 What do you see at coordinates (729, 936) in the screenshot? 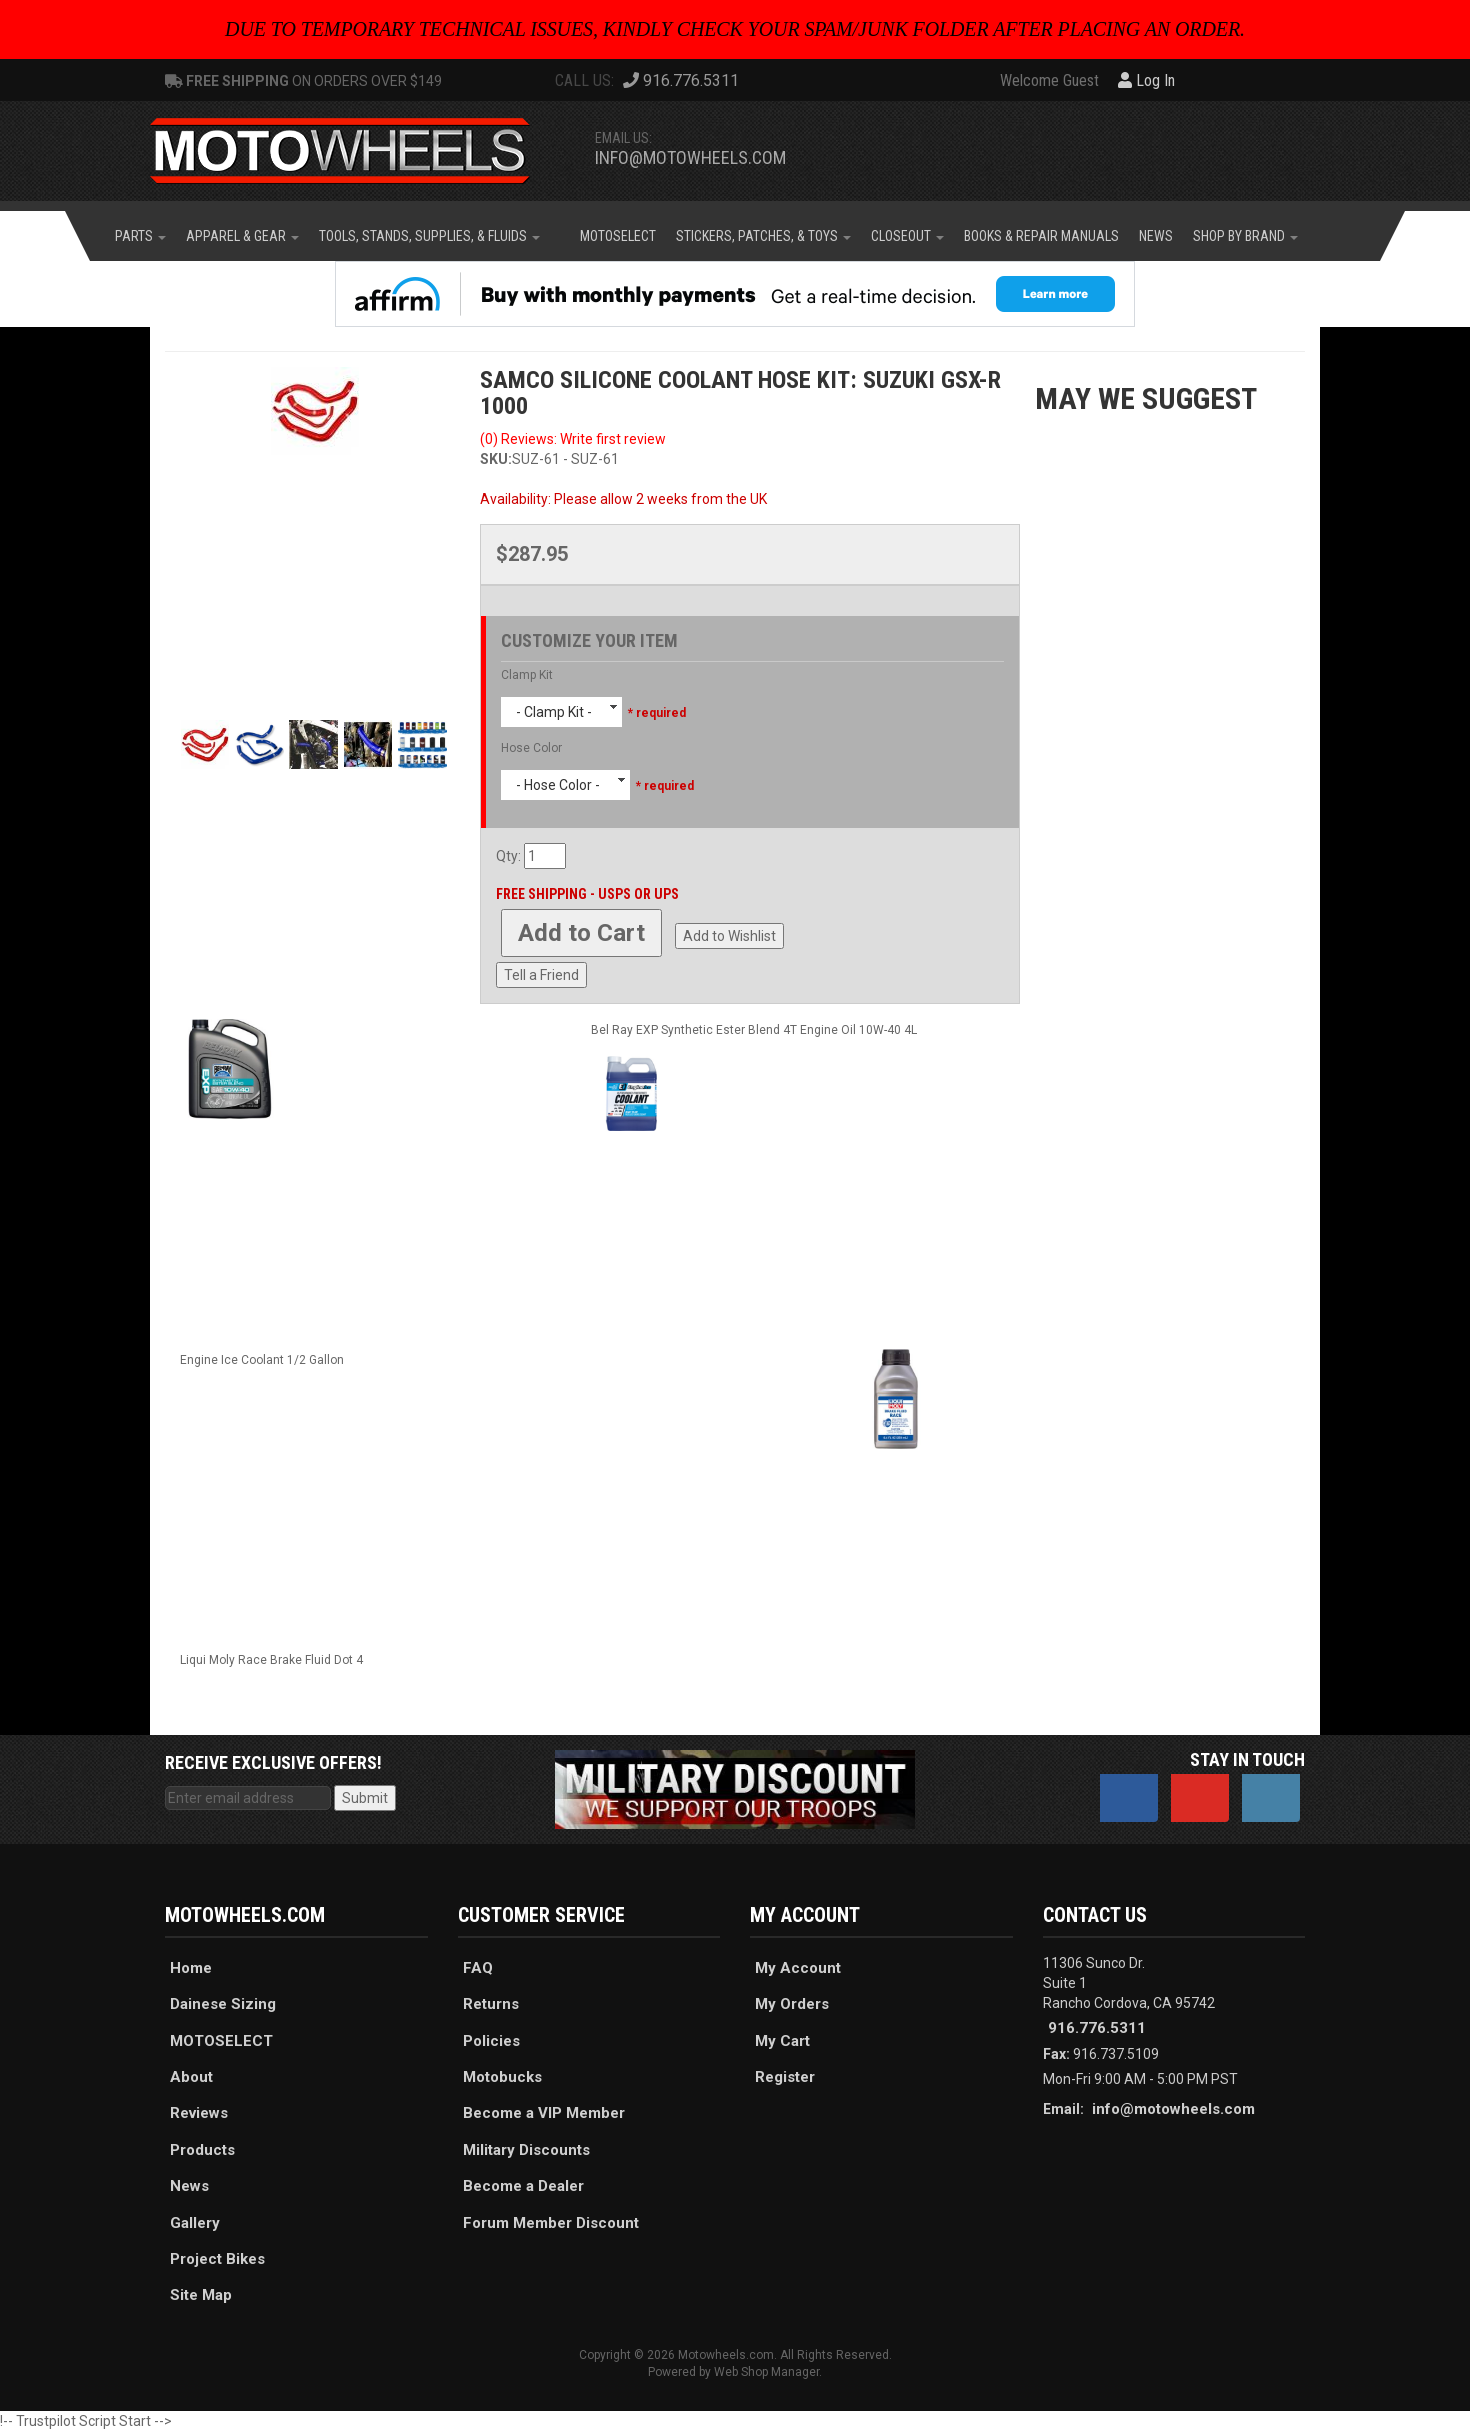
I see `Add to Wishlist` at bounding box center [729, 936].